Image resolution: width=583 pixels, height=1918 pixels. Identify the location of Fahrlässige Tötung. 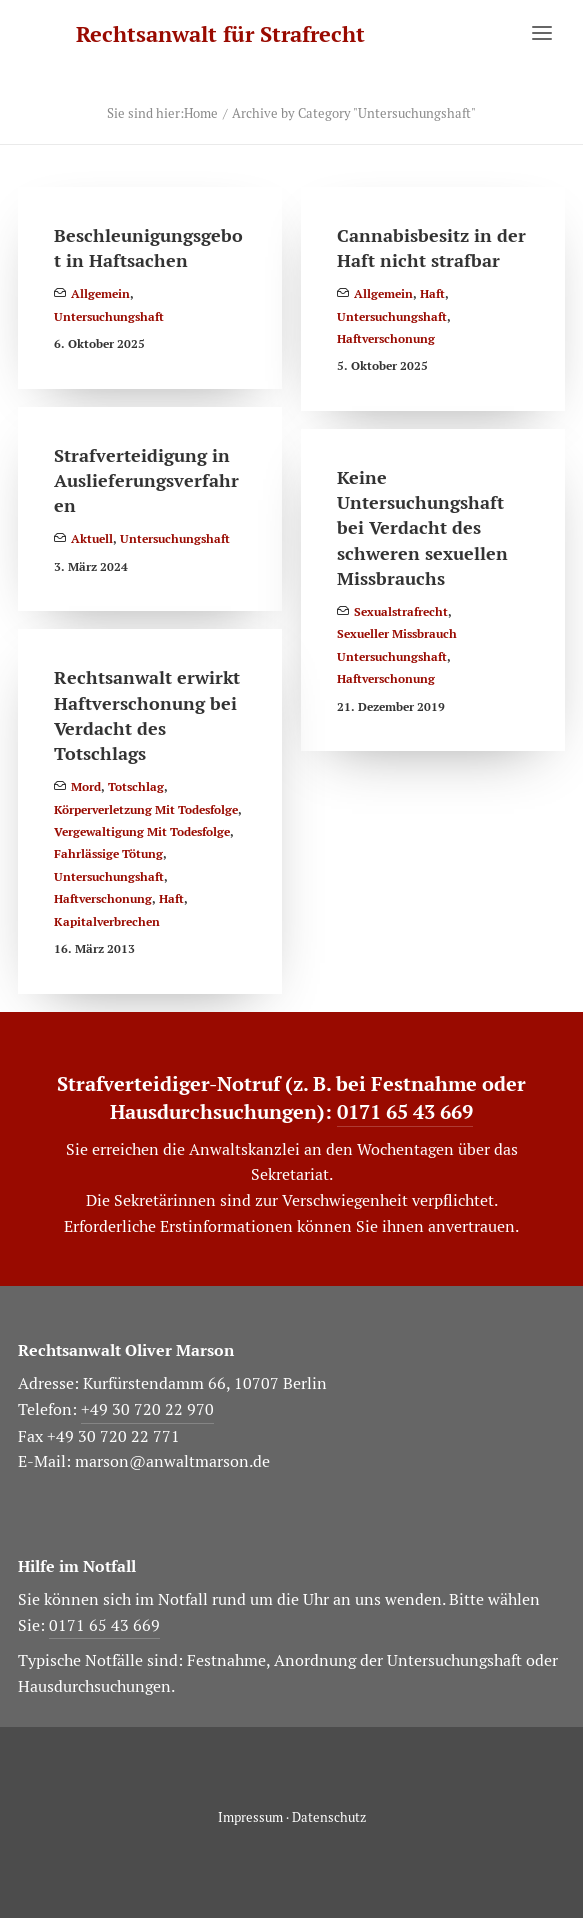
(108, 854).